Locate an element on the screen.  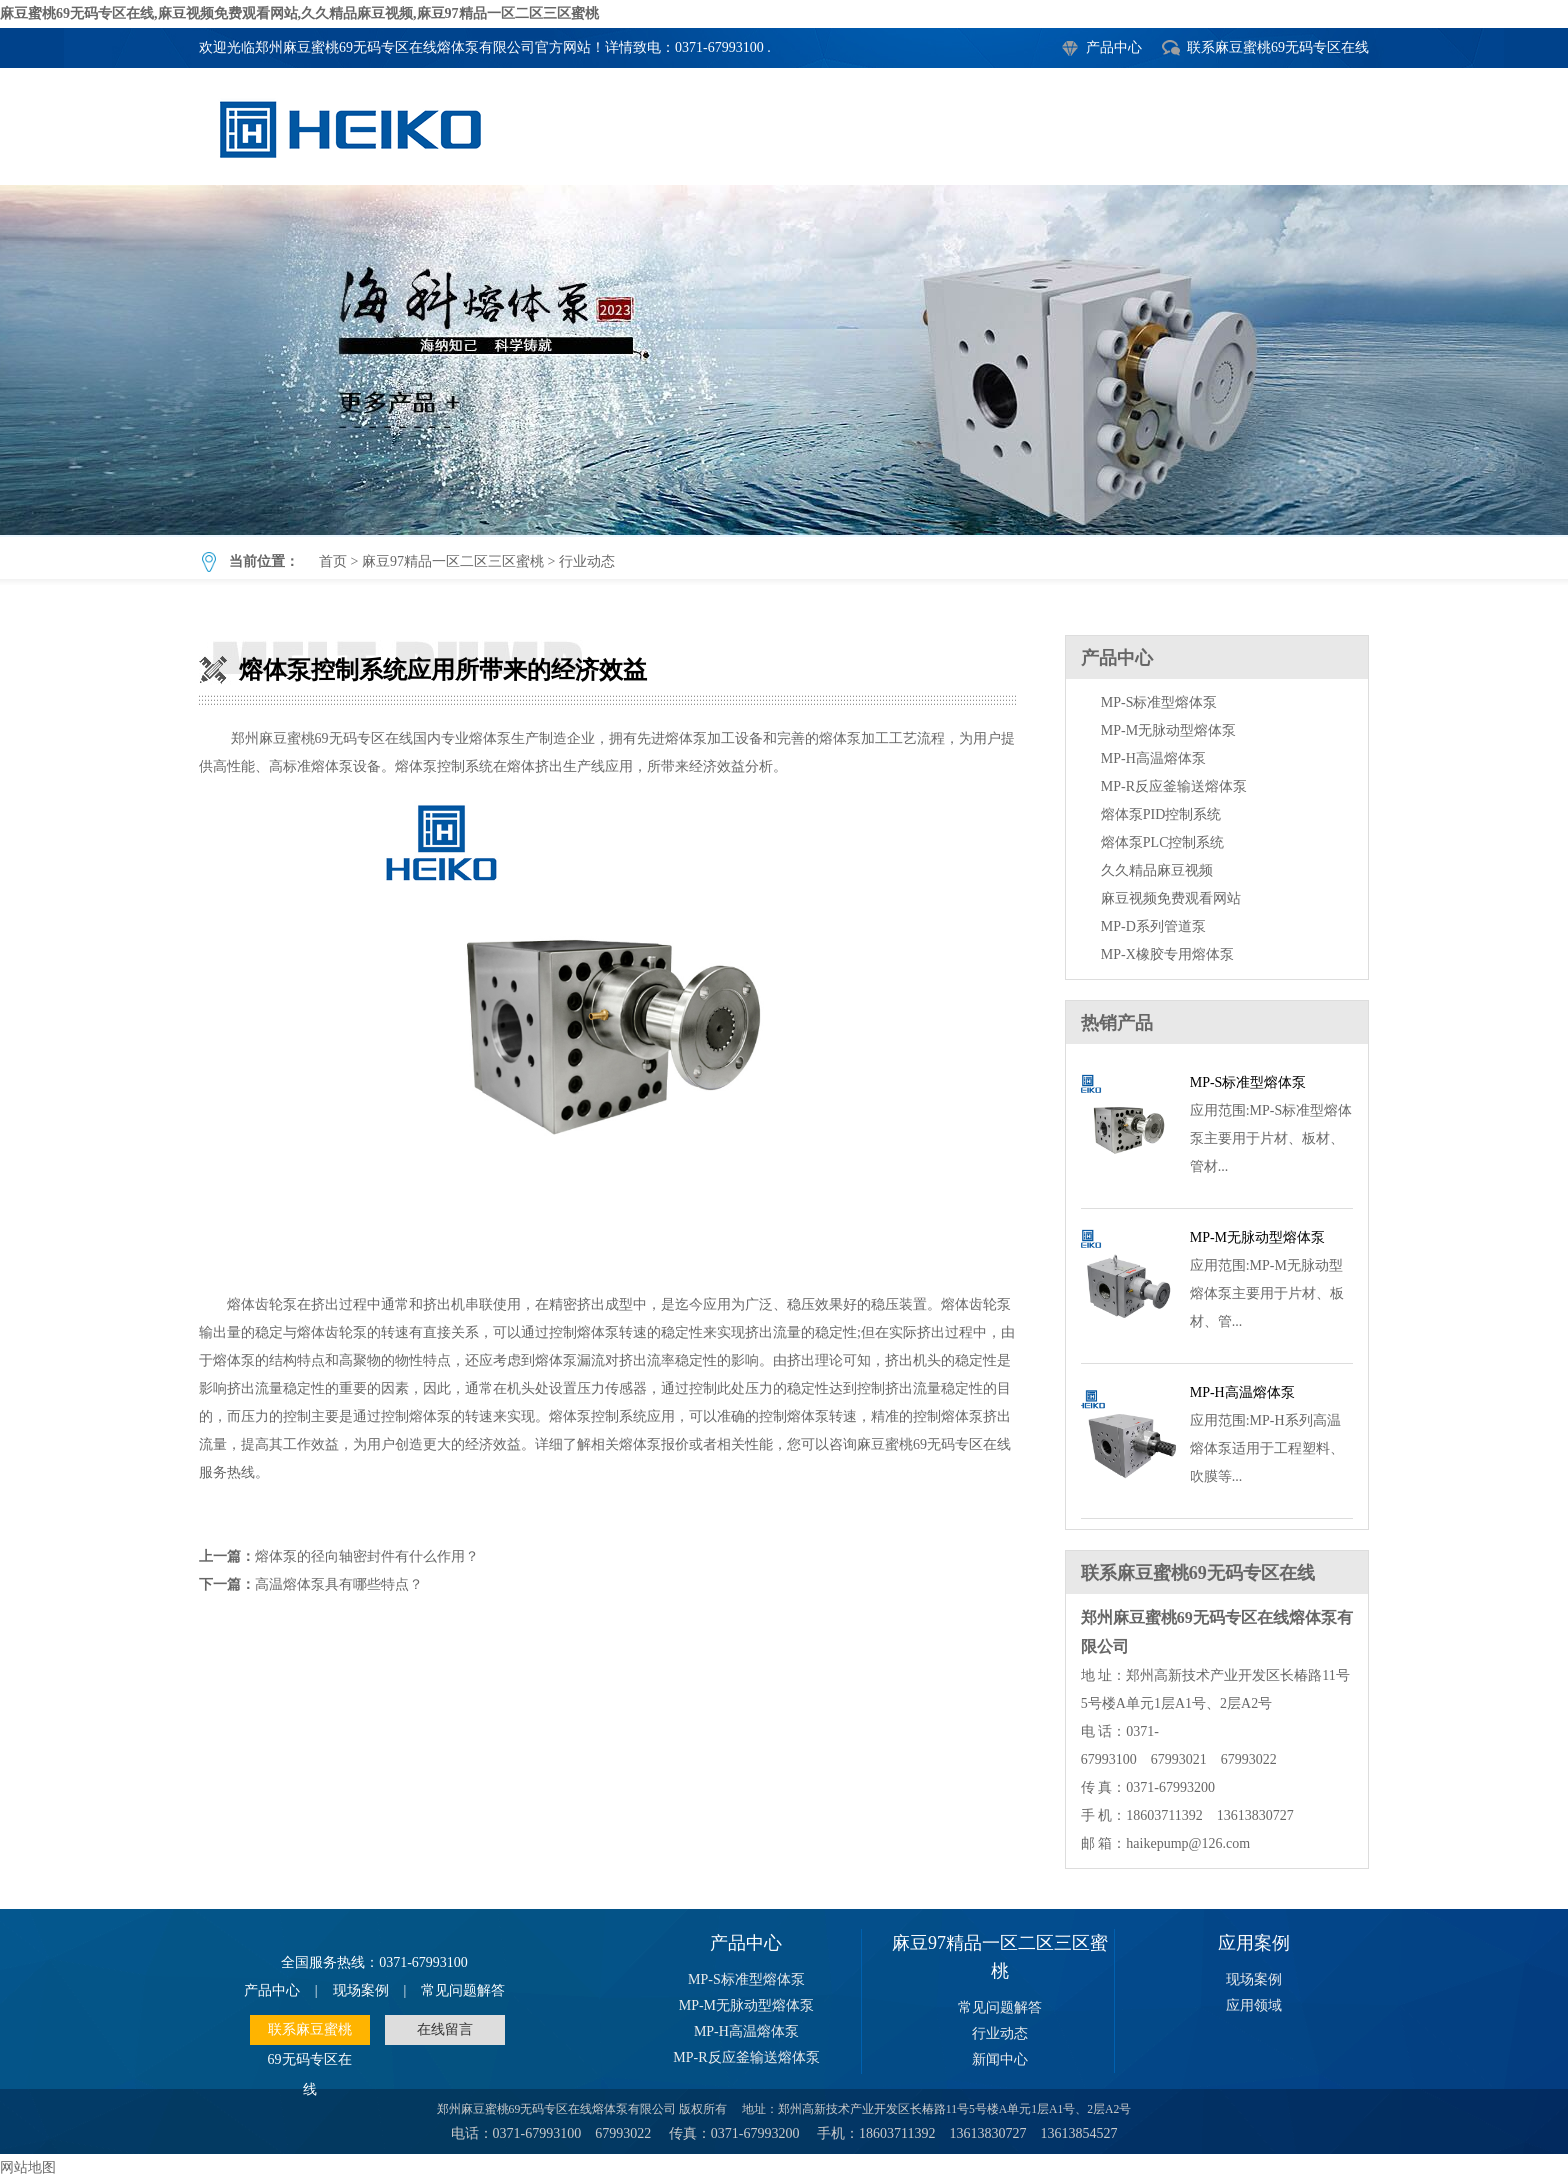
熔体泵PLC控制系统 is located at coordinates (1163, 842).